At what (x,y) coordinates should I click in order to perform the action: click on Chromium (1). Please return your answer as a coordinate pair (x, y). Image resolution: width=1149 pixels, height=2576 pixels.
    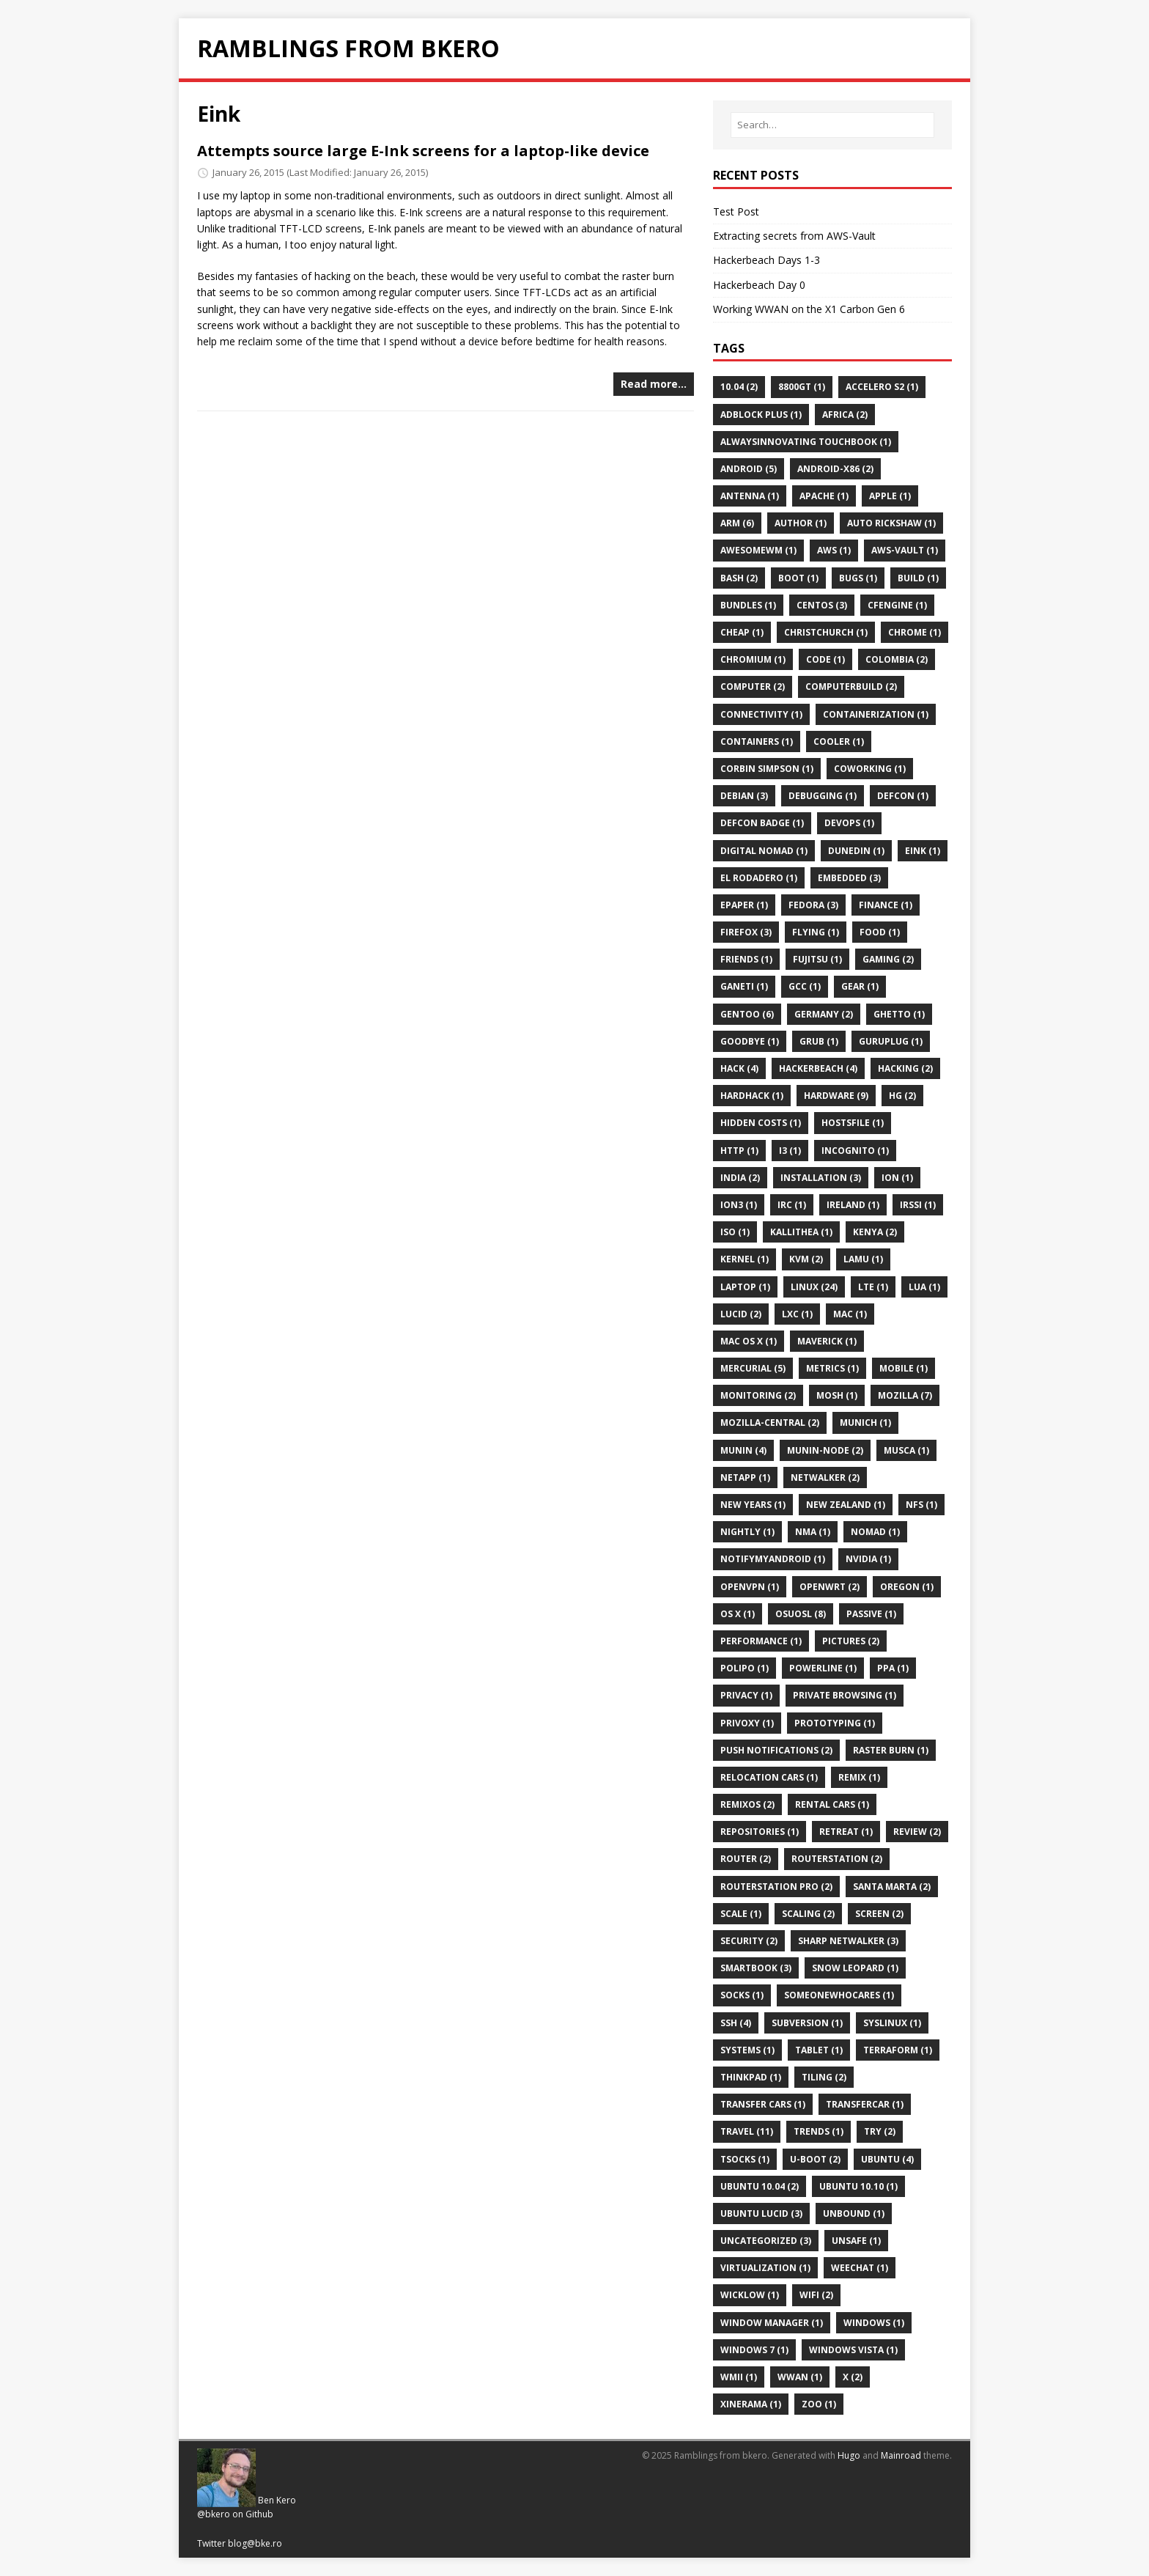
    Looking at the image, I should click on (753, 659).